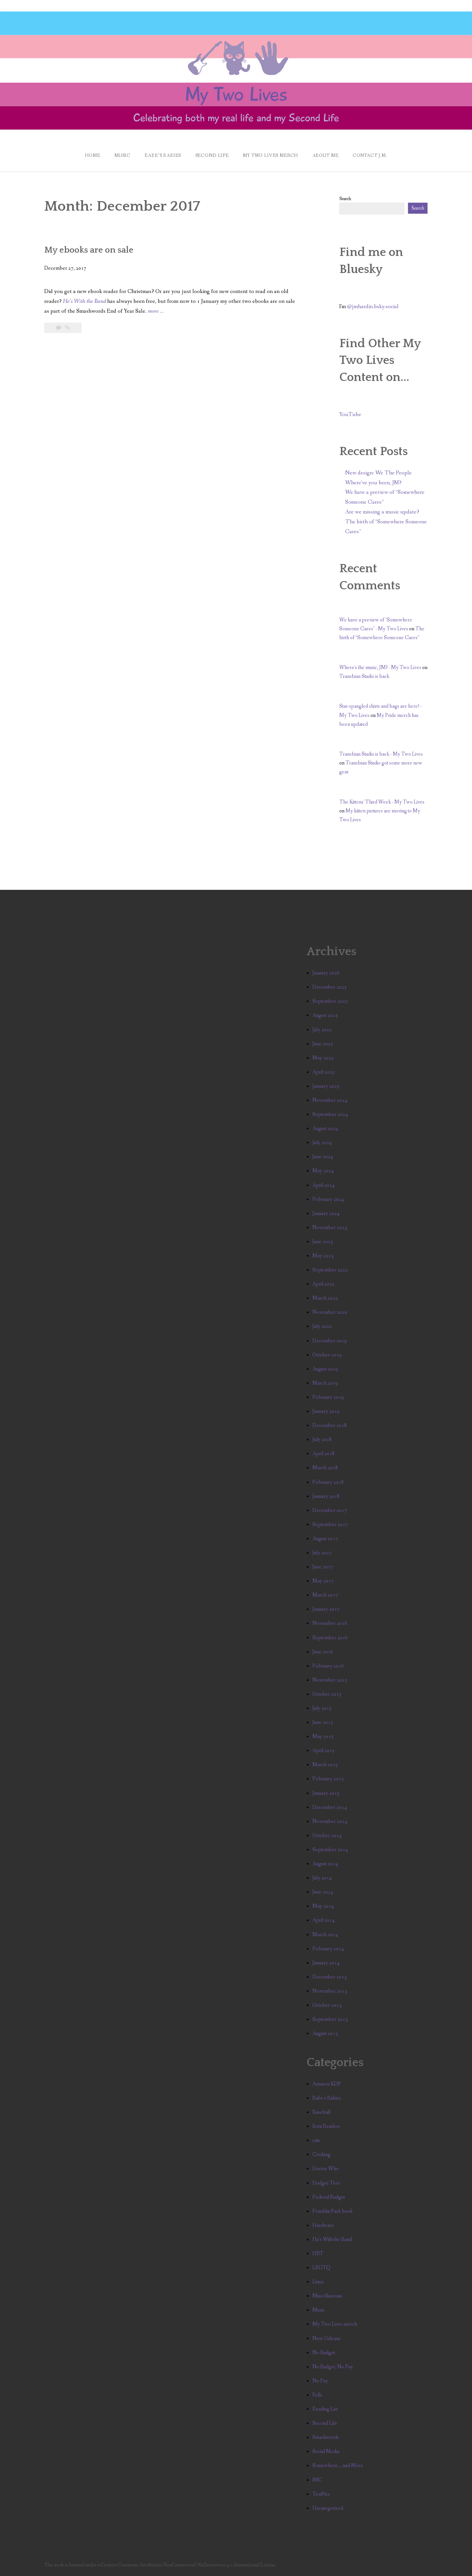 This screenshot has width=472, height=2576. What do you see at coordinates (326, 2338) in the screenshot?
I see `New Orleans` at bounding box center [326, 2338].